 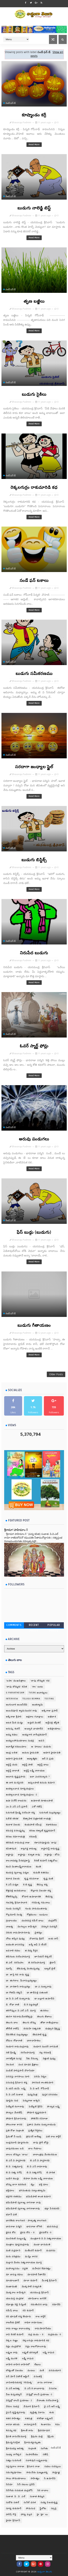 I want to click on పుస్తక పరిచయం, so click(x=50, y=2094).